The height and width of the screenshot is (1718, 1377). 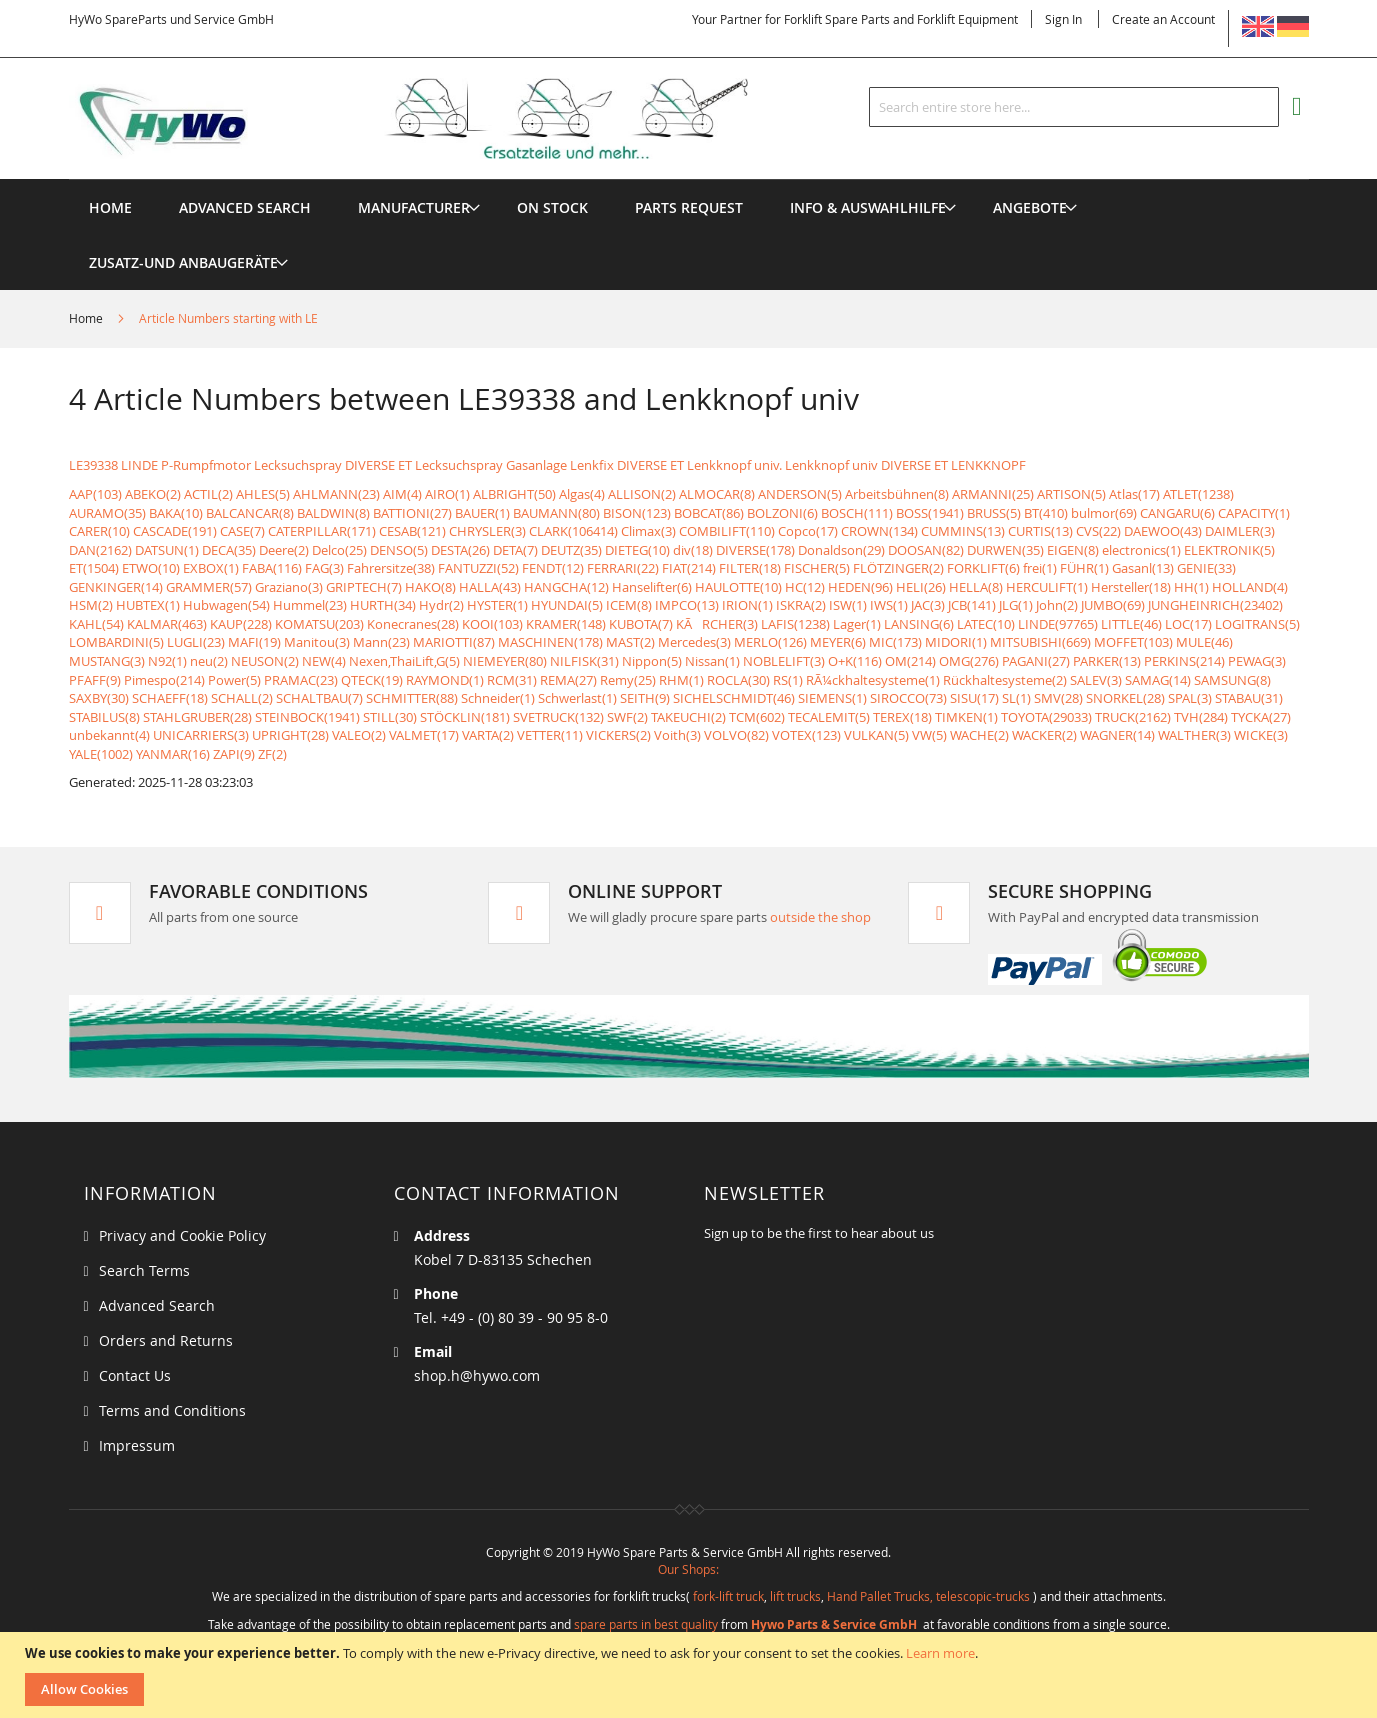 I want to click on FISCHER(5), so click(x=817, y=568).